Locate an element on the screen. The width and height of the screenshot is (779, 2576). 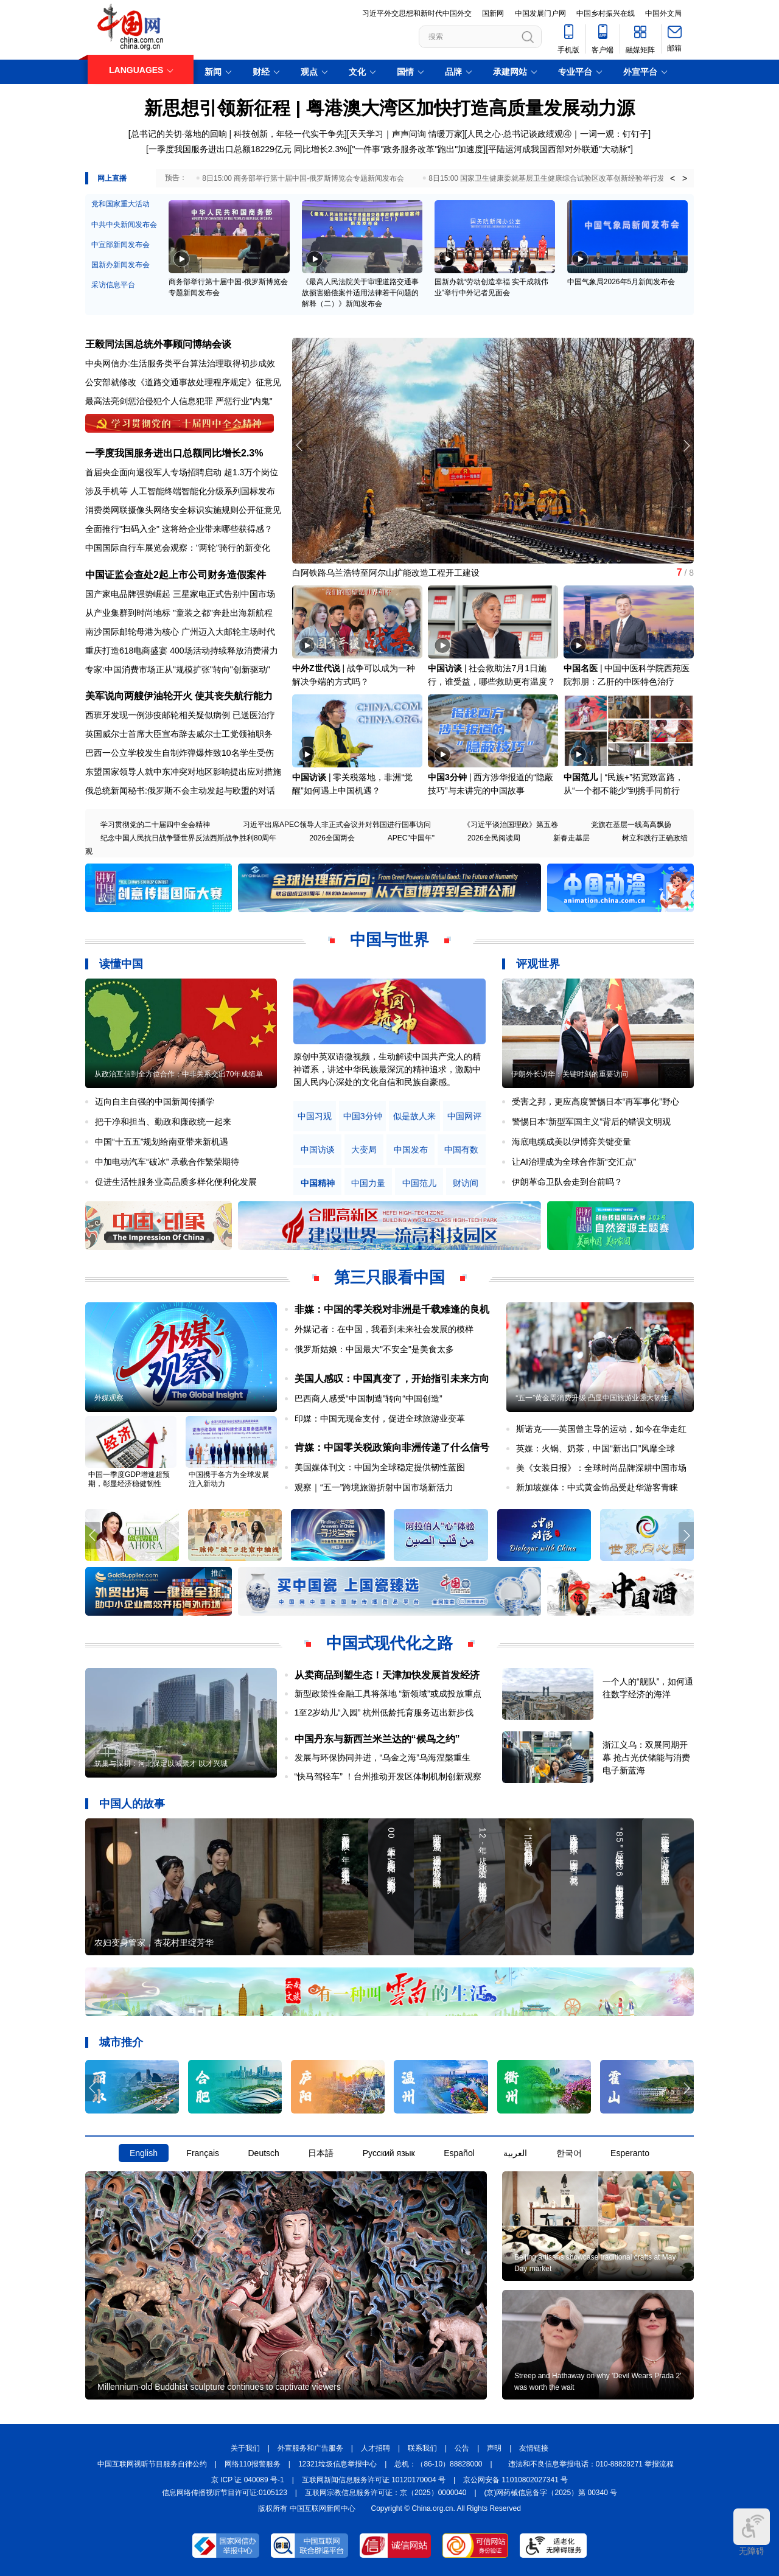
Esperanto is located at coordinates (629, 2153).